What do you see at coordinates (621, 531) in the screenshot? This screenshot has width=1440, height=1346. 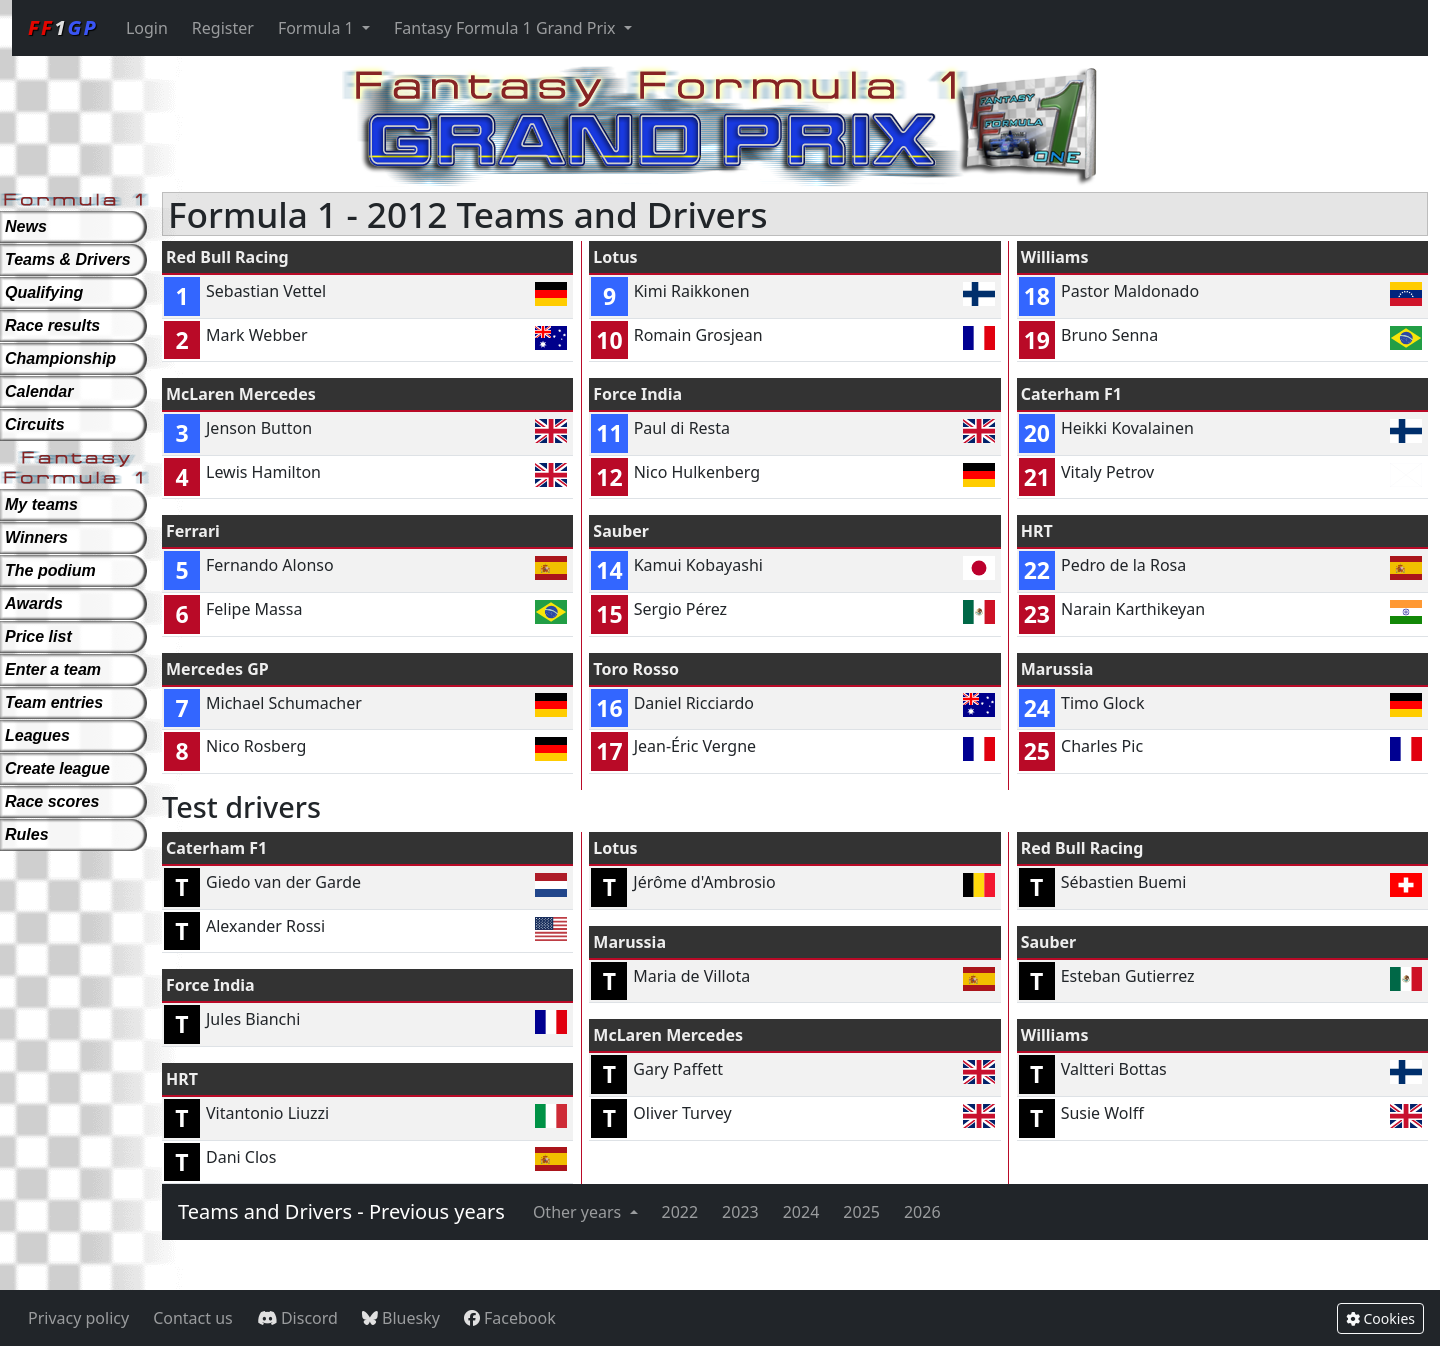 I see `Sauber` at bounding box center [621, 531].